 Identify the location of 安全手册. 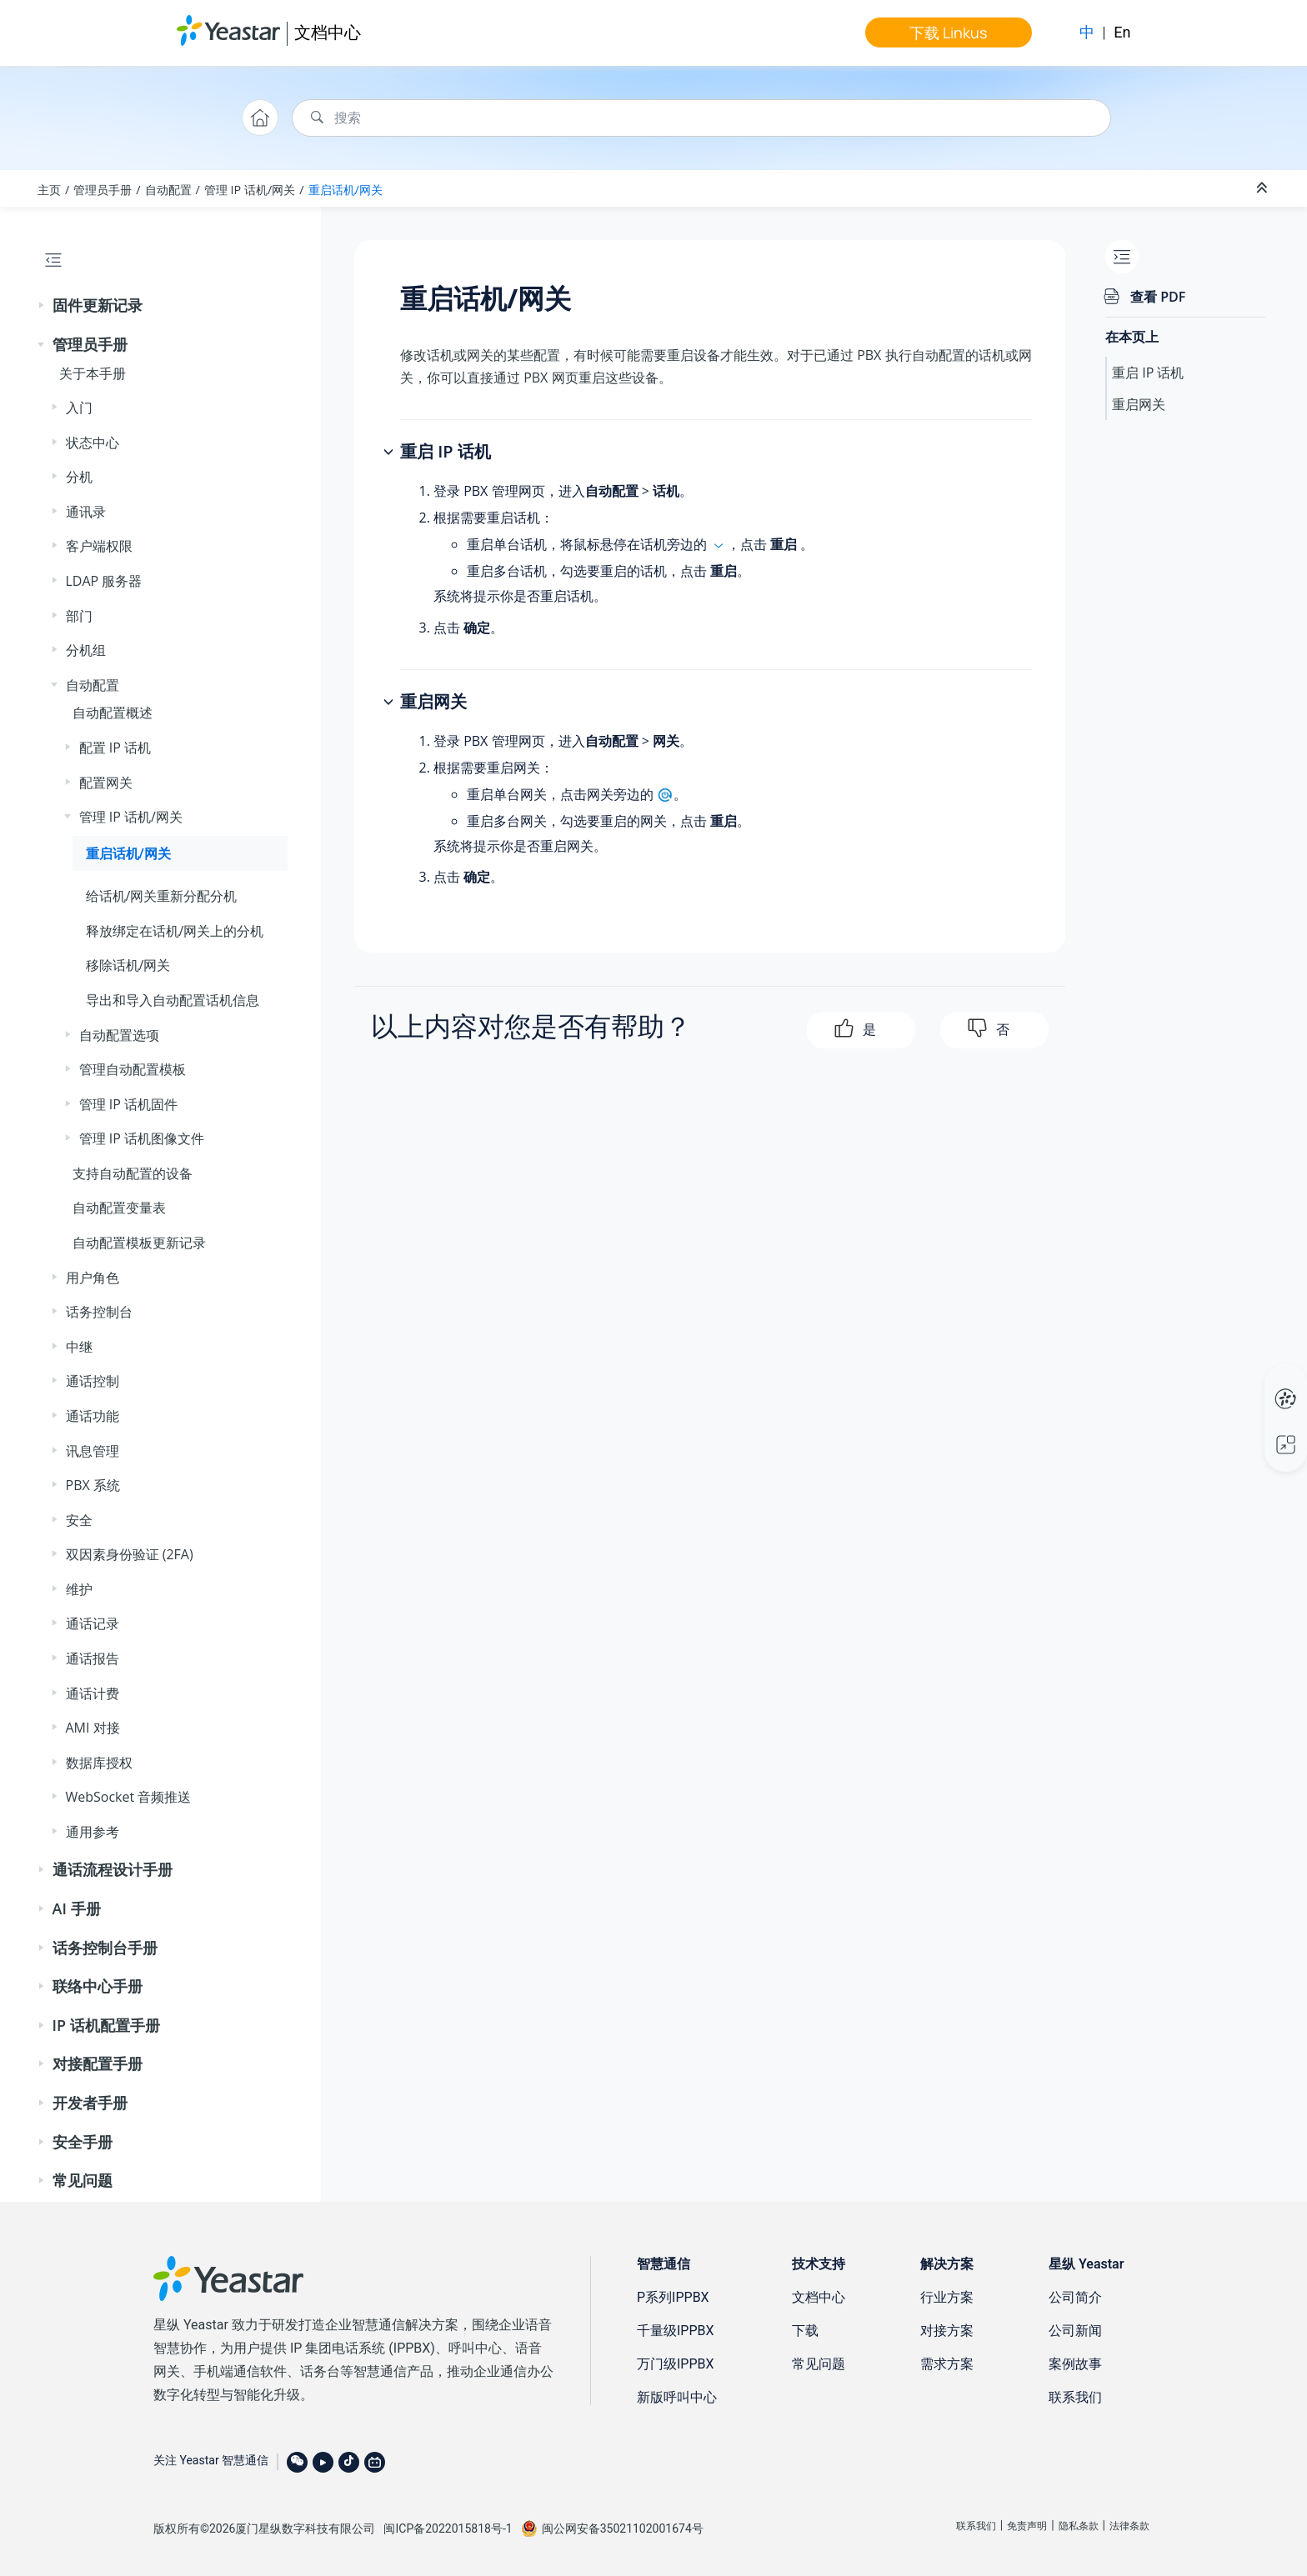
(83, 2142).